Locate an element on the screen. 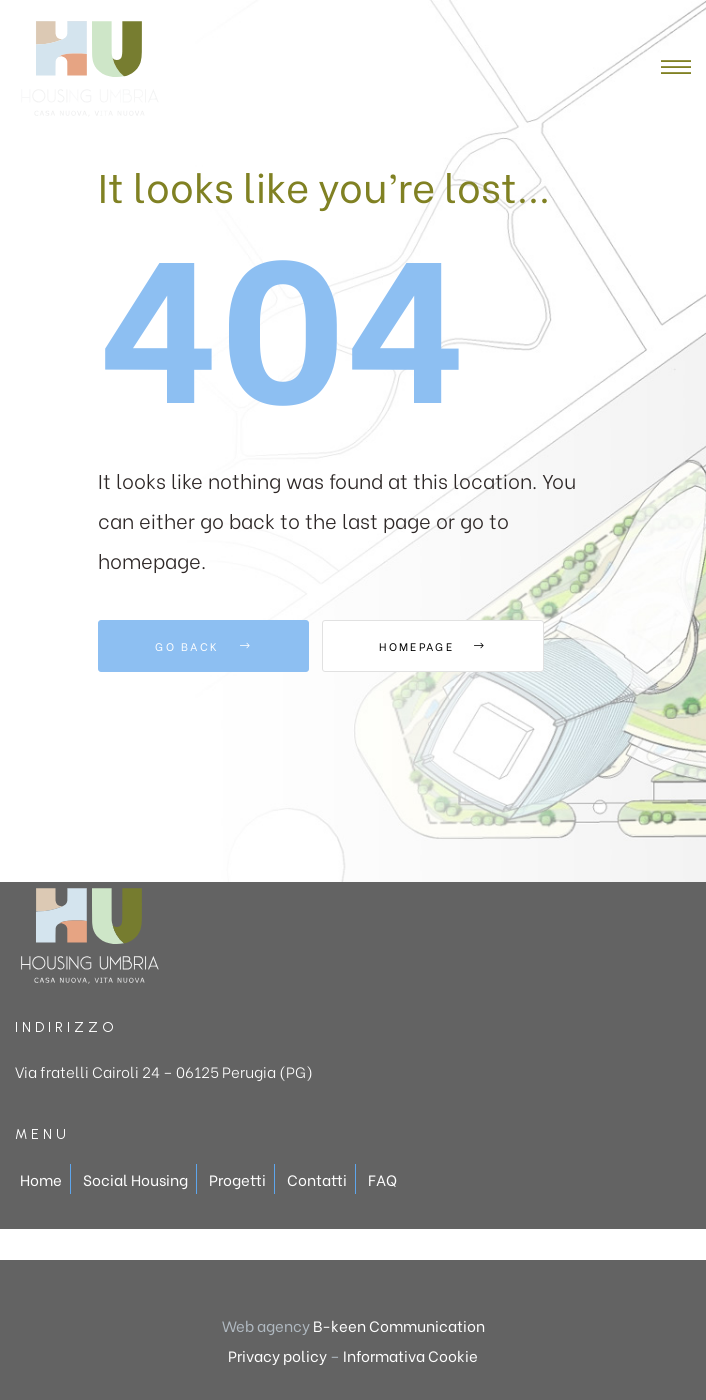  B-keen Communication is located at coordinates (399, 1325).